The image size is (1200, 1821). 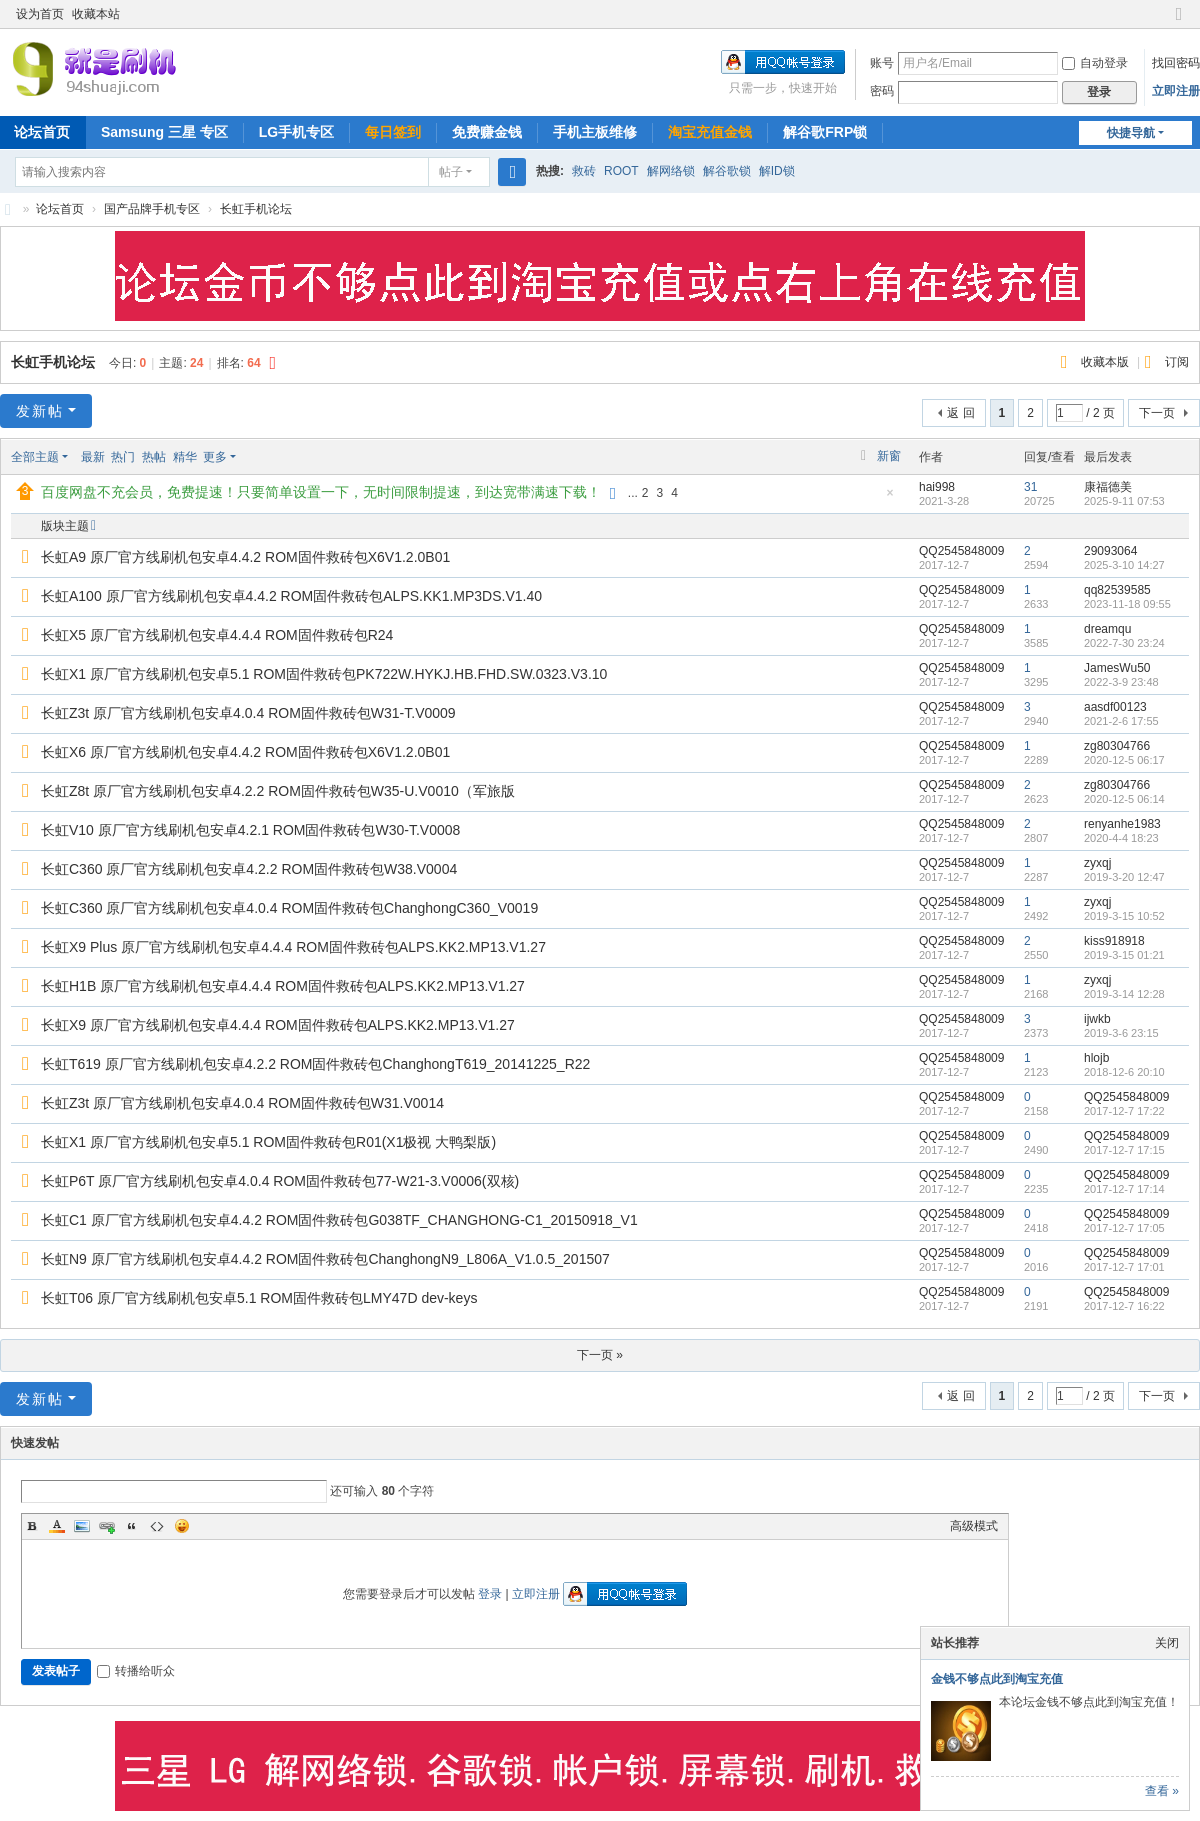 What do you see at coordinates (289, 908) in the screenshot?
I see `长虹C360 原厂官方线刷机包安卓4.0.4 ROM固件救砖包ChanghongC360_V0019` at bounding box center [289, 908].